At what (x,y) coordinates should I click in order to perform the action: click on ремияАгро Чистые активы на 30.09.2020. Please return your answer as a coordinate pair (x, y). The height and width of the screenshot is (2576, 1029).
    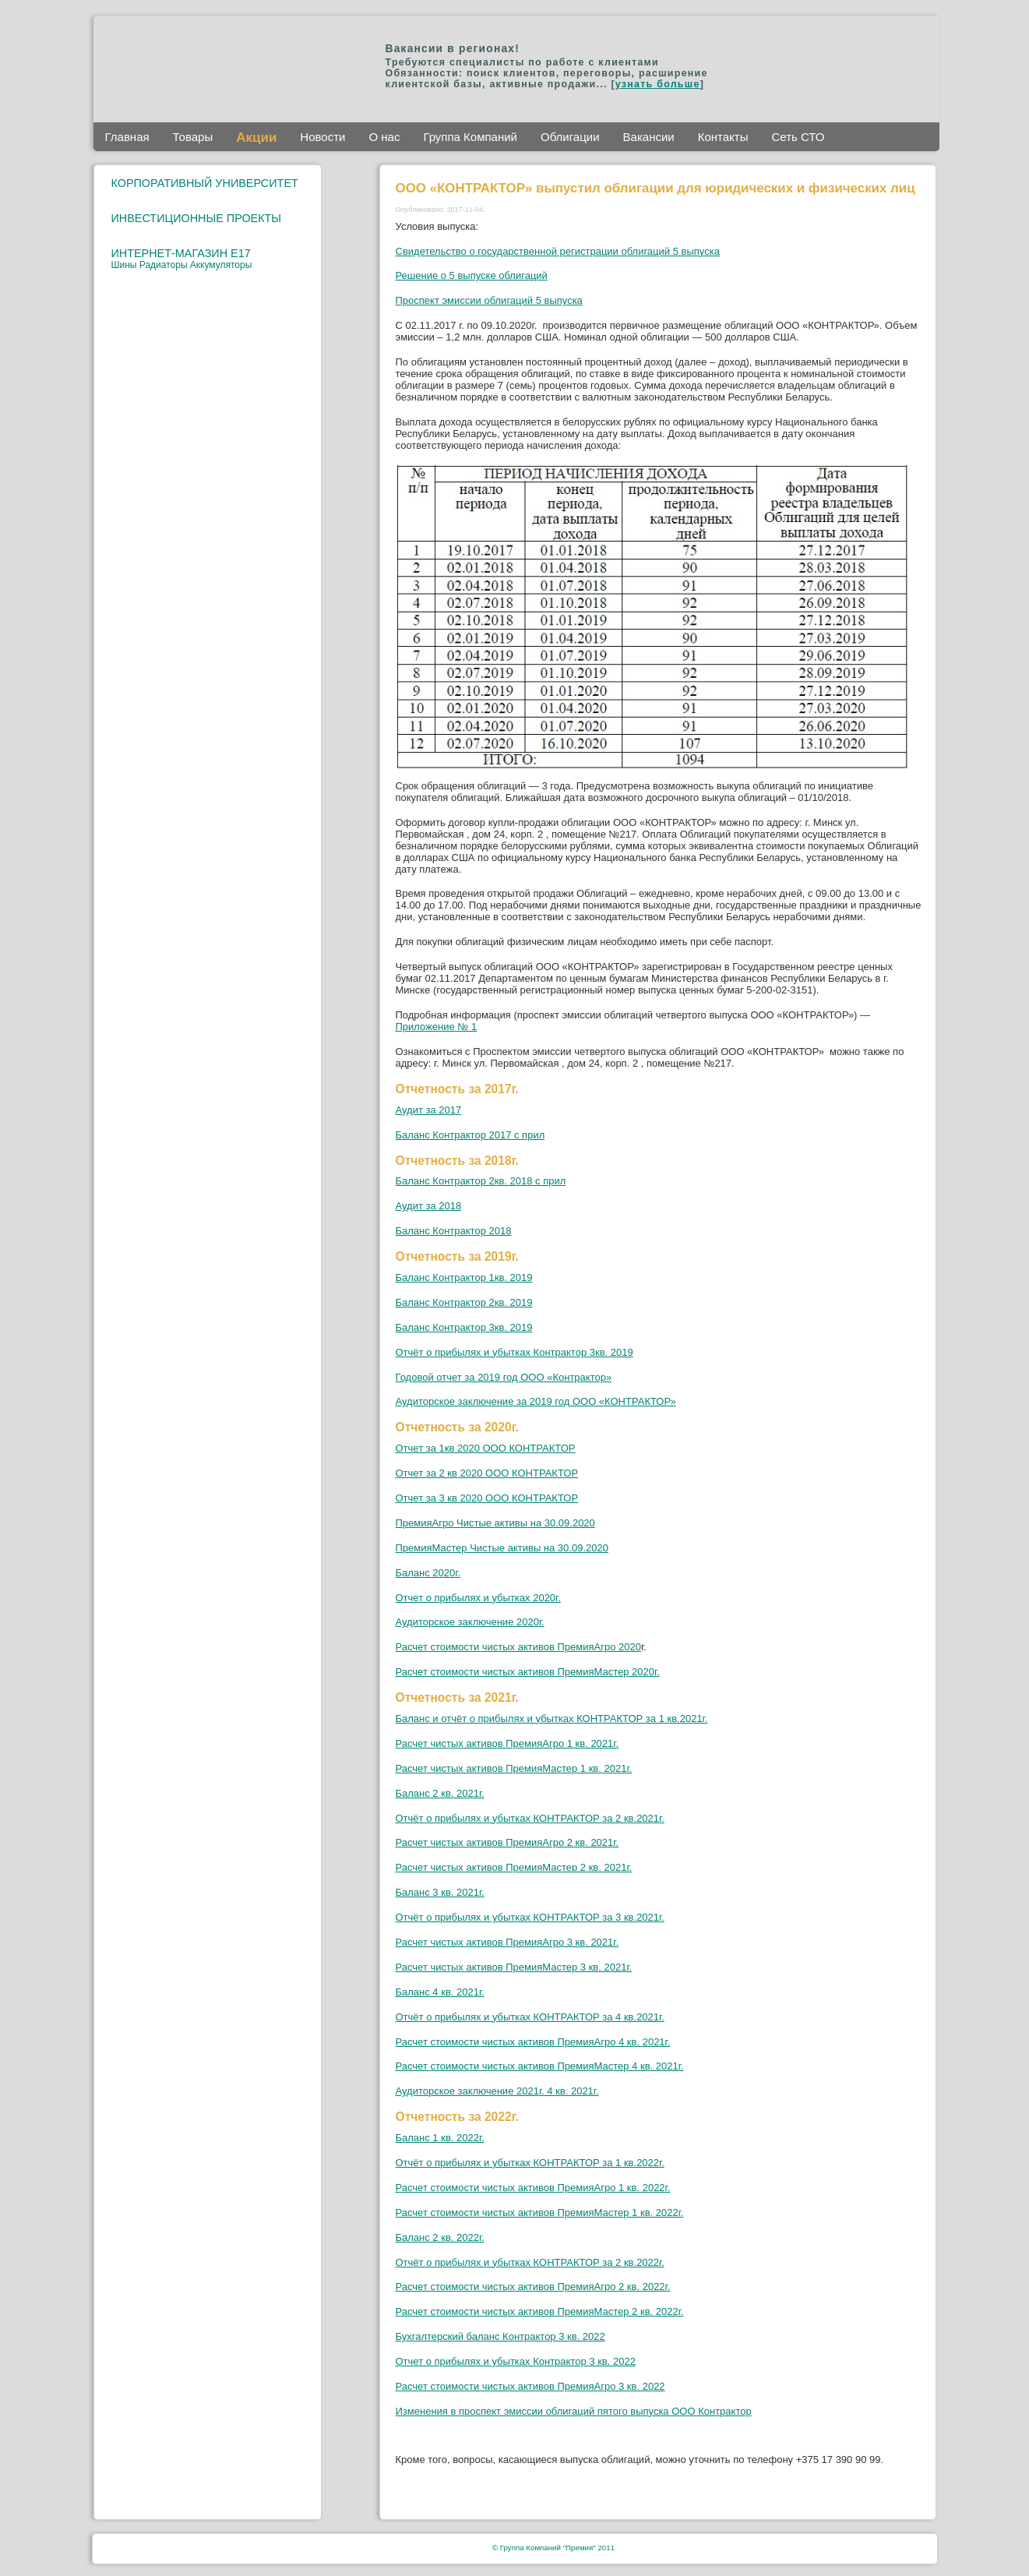
    Looking at the image, I should click on (499, 1523).